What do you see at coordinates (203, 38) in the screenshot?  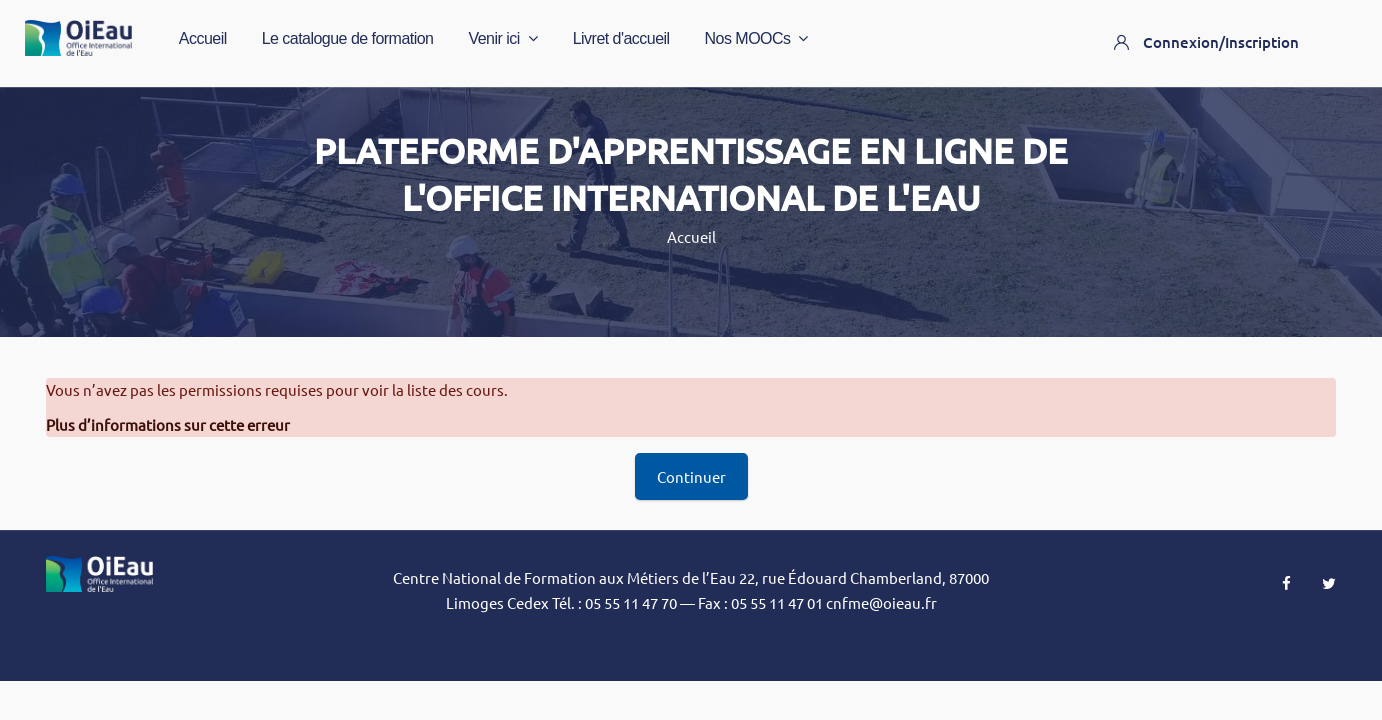 I see `Accueil [menuitem]` at bounding box center [203, 38].